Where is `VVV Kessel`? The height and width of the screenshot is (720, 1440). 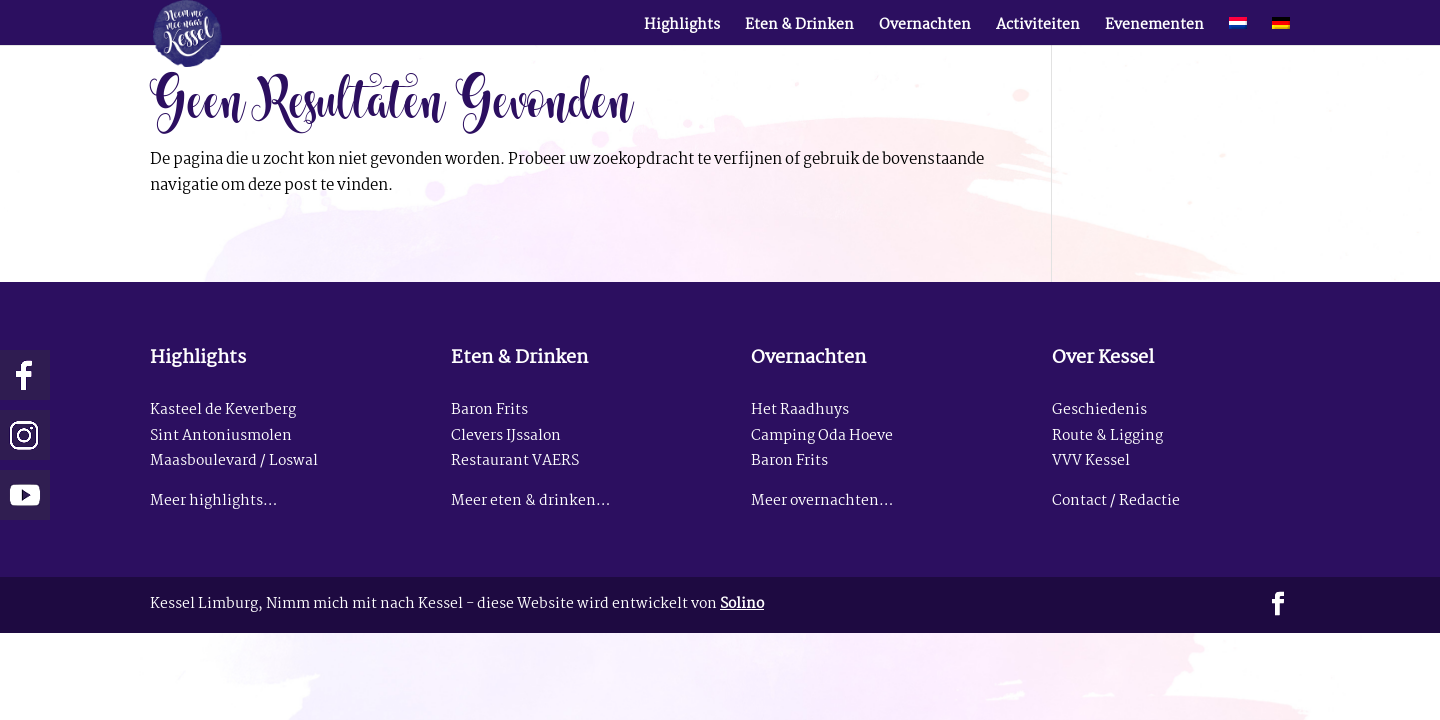
VVV Kessel is located at coordinates (1091, 461).